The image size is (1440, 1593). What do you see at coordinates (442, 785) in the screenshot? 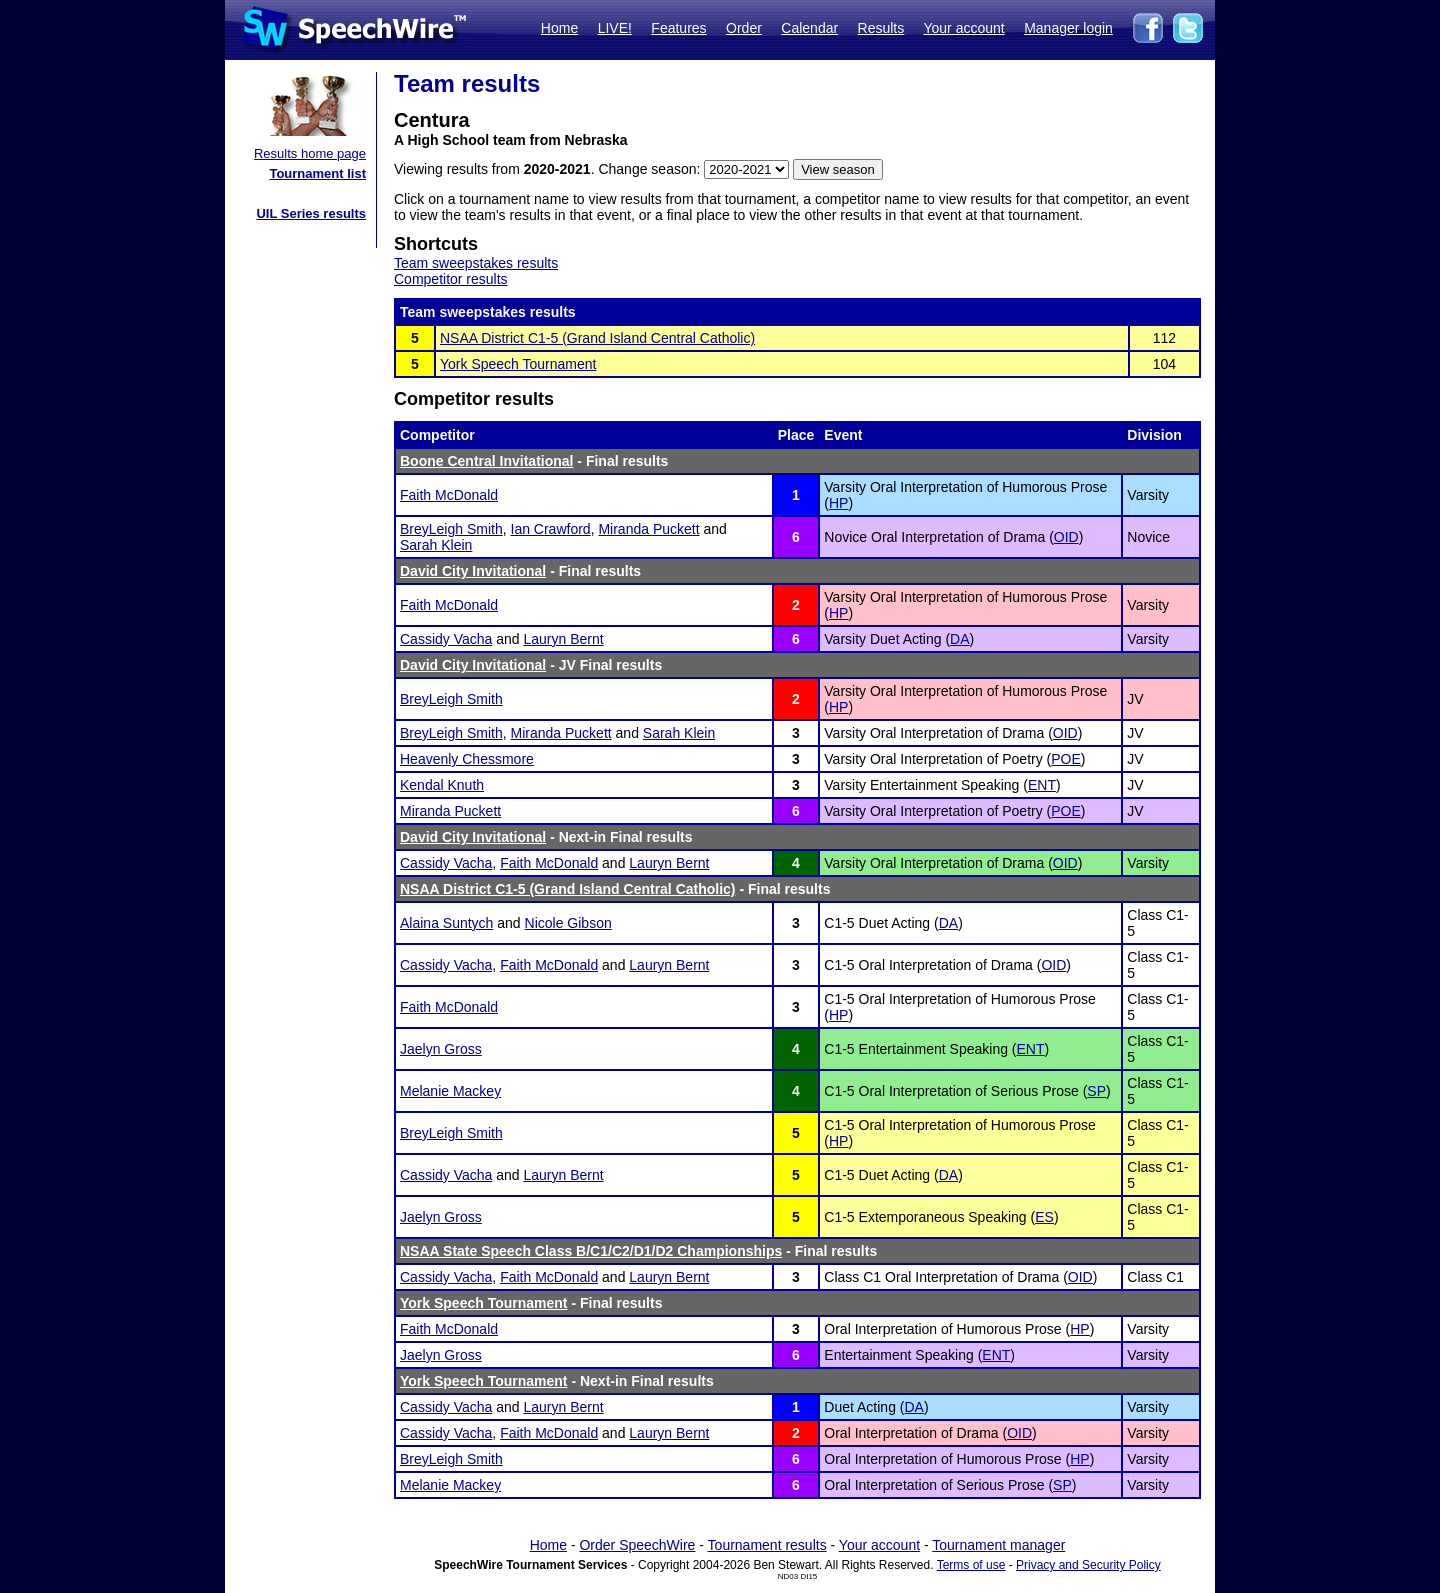
I see `Kendal Knuth` at bounding box center [442, 785].